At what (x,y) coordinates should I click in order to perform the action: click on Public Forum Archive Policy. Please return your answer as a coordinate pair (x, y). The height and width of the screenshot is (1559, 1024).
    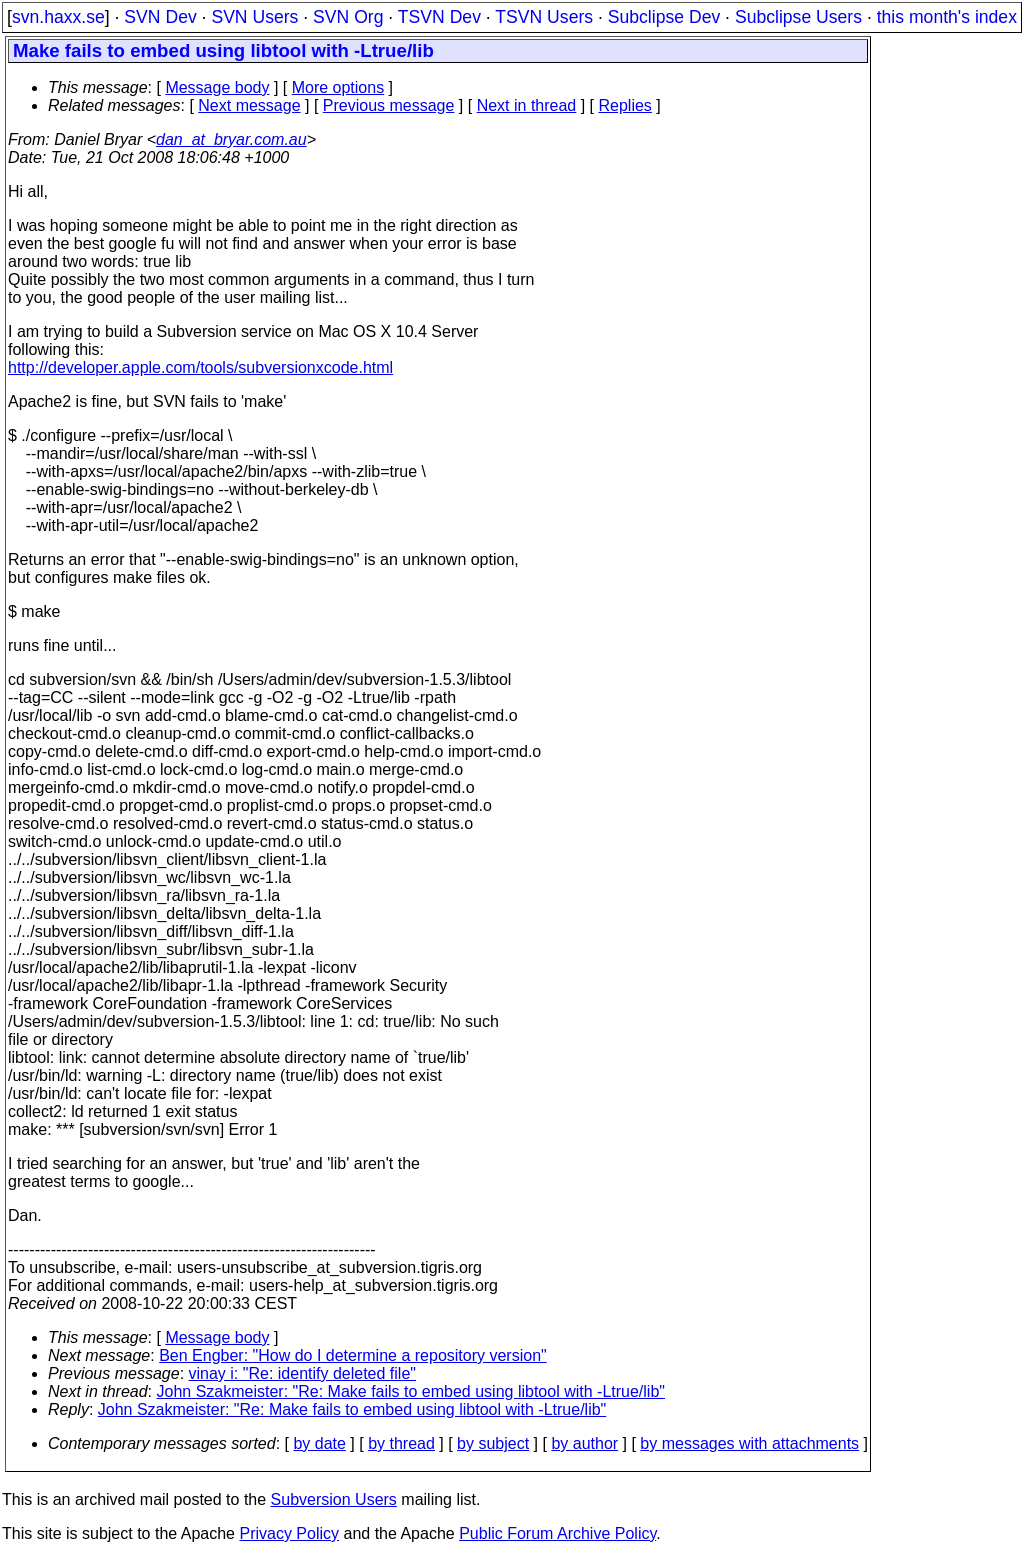
    Looking at the image, I should click on (557, 1533).